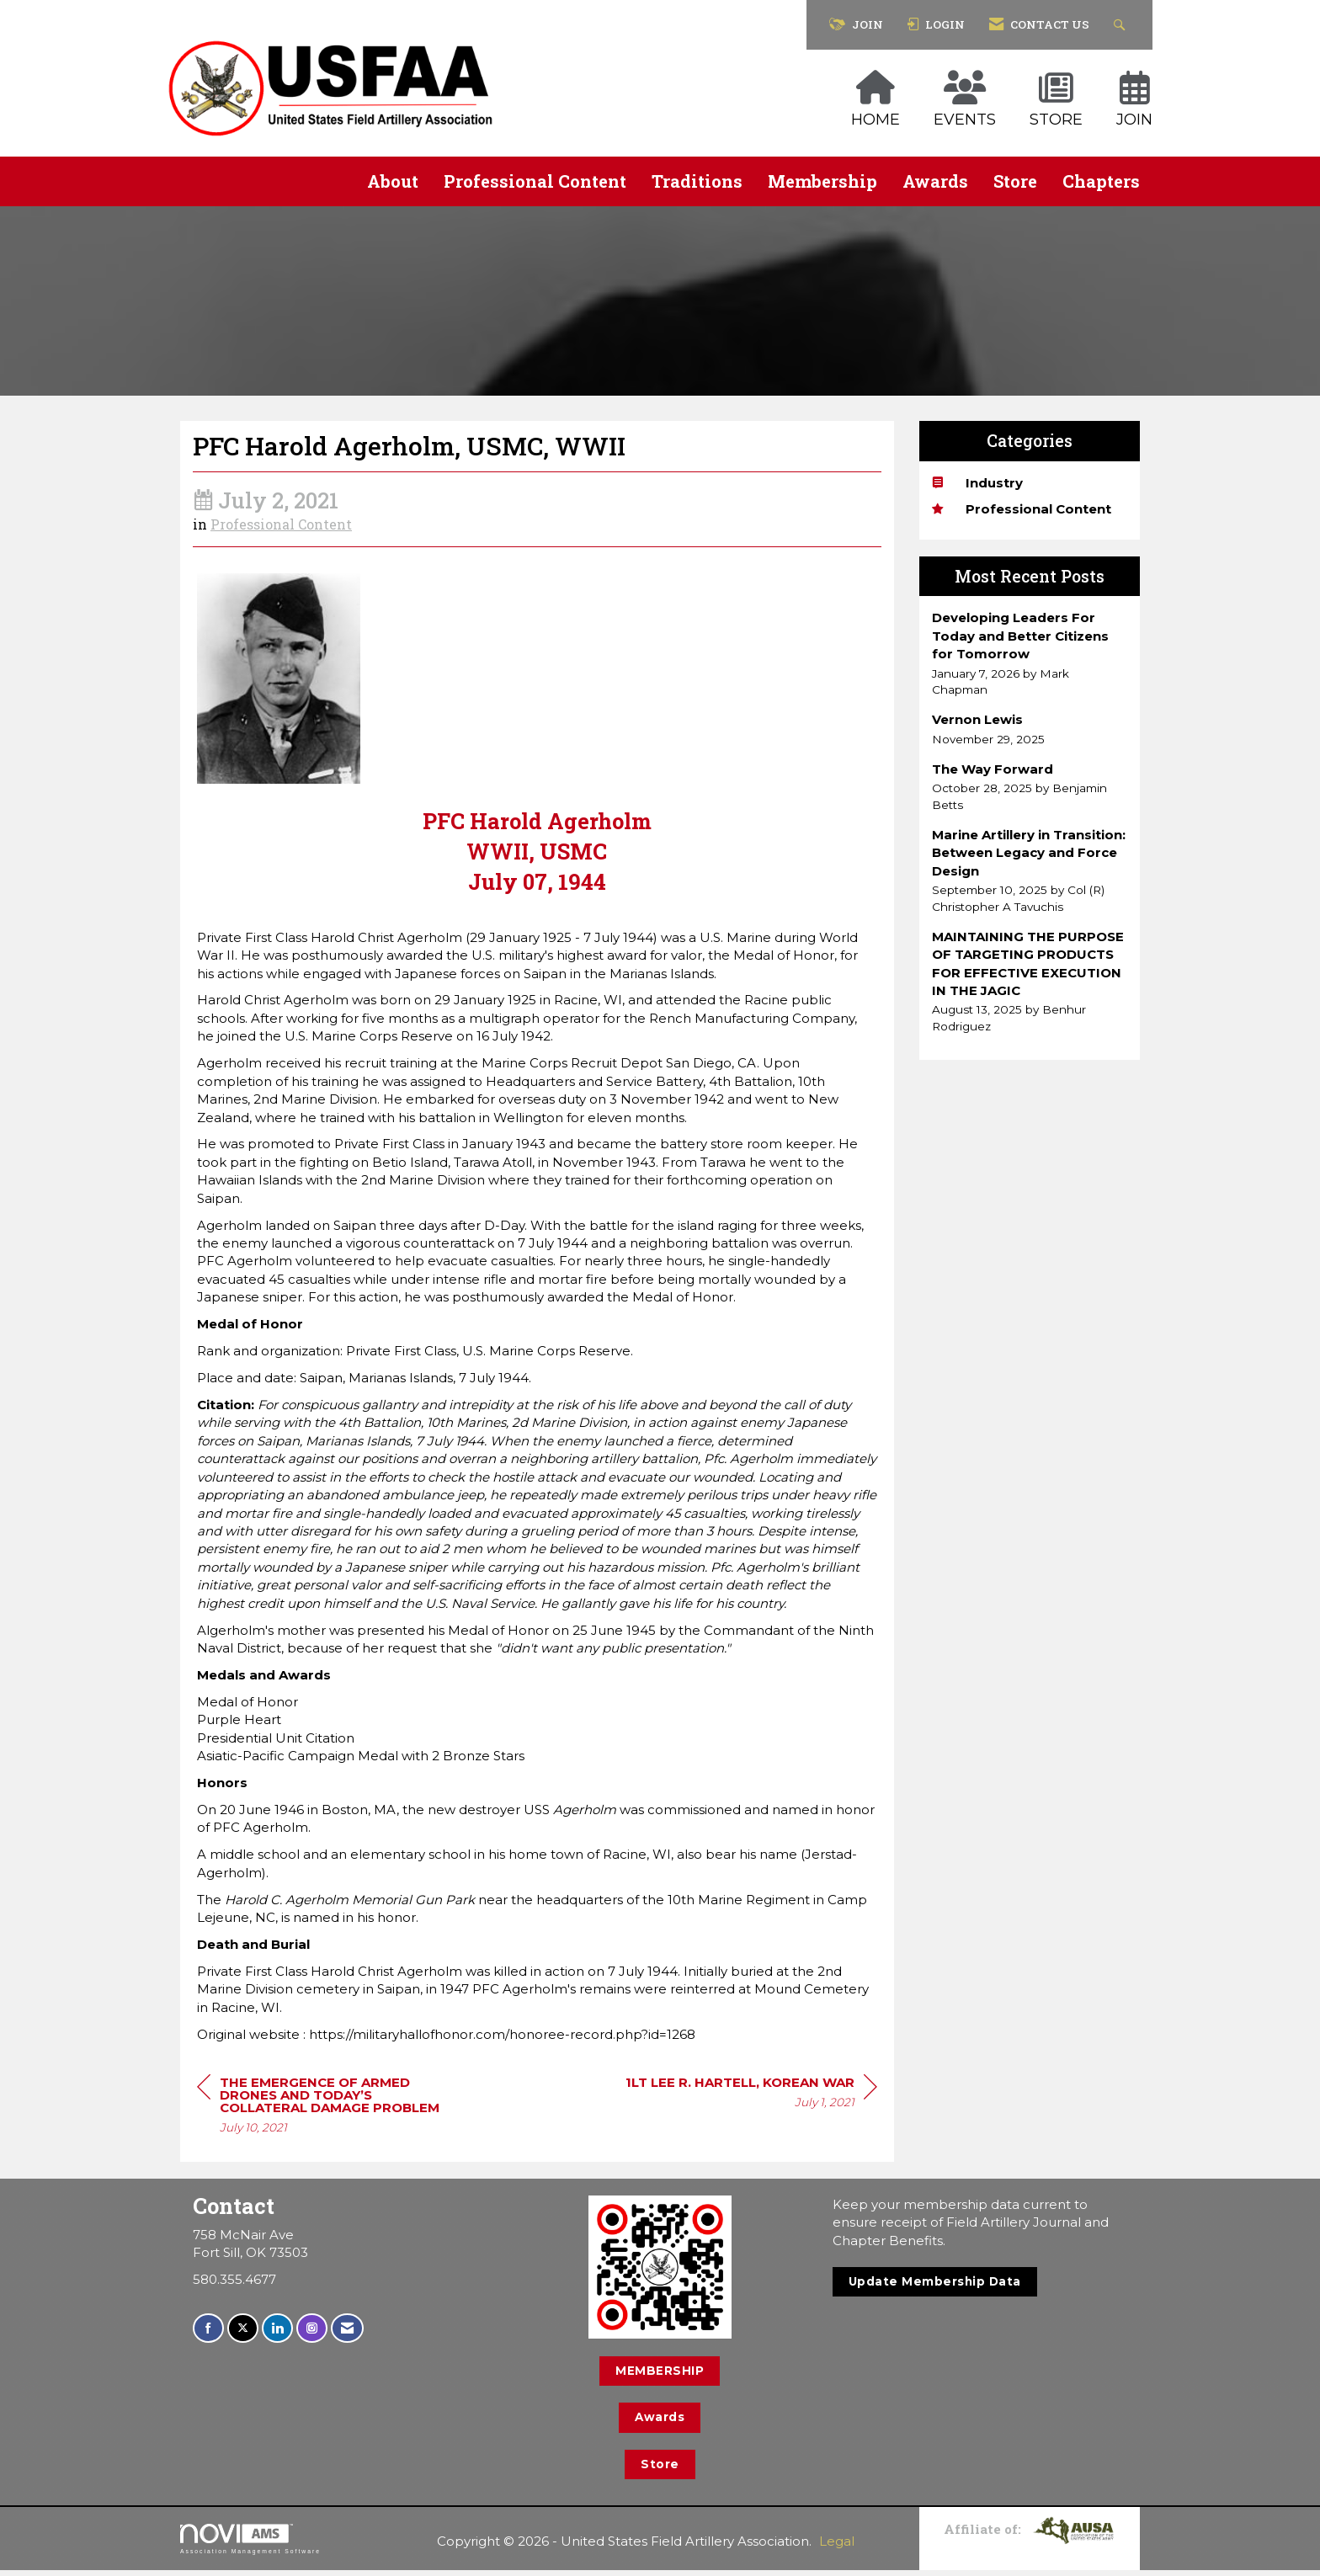  What do you see at coordinates (392, 181) in the screenshot?
I see `About` at bounding box center [392, 181].